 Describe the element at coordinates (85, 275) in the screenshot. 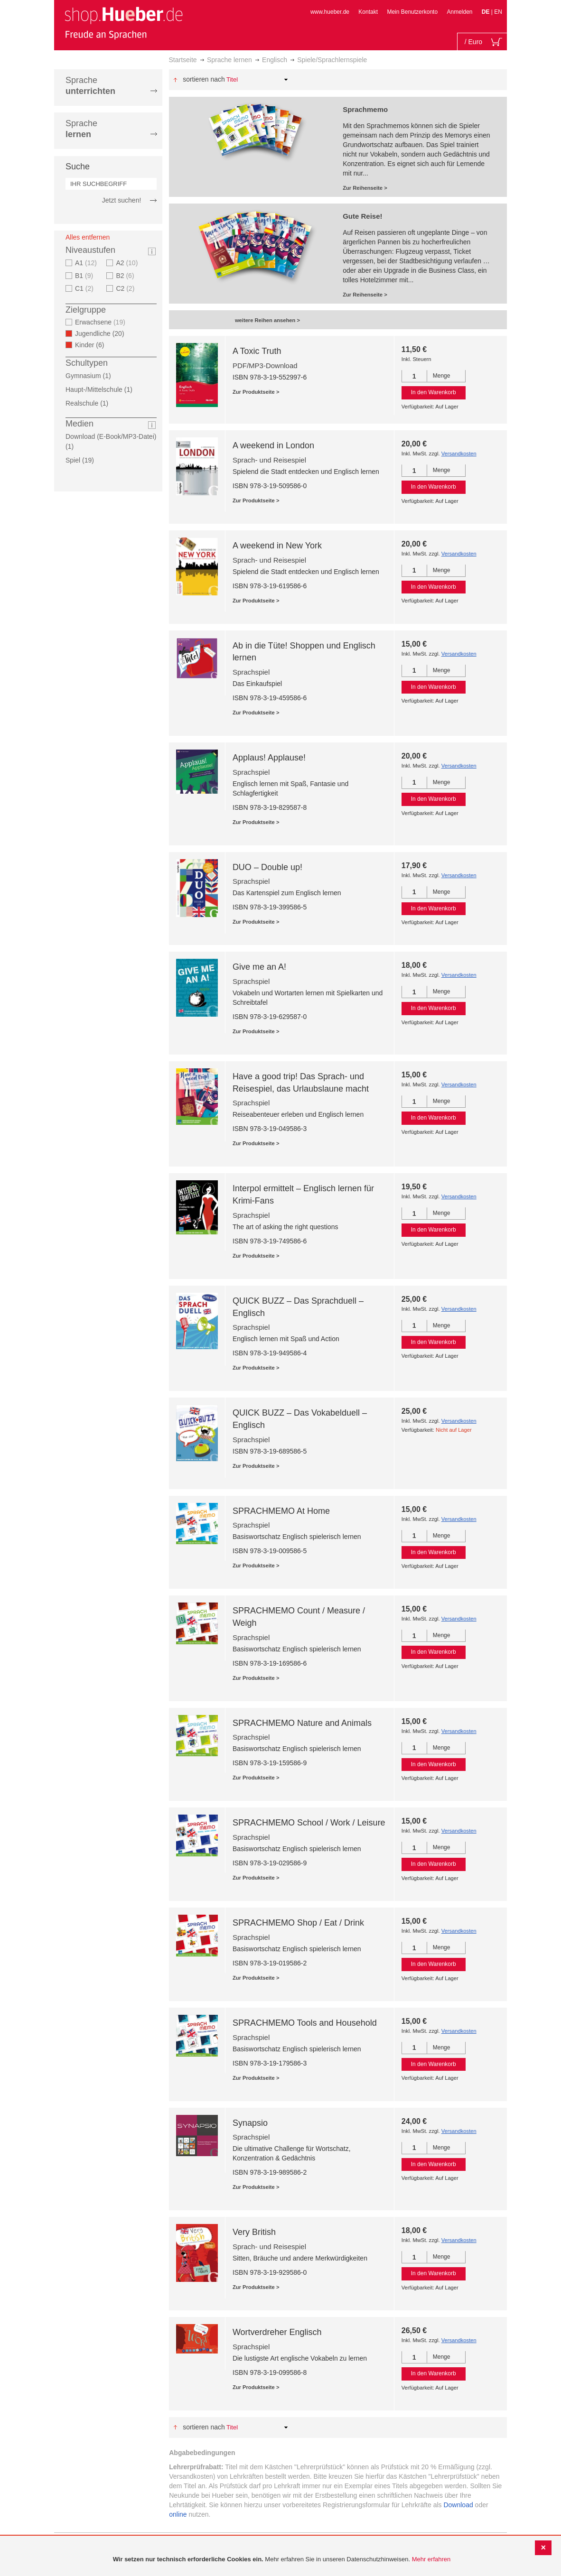

I see `B1` at that location.